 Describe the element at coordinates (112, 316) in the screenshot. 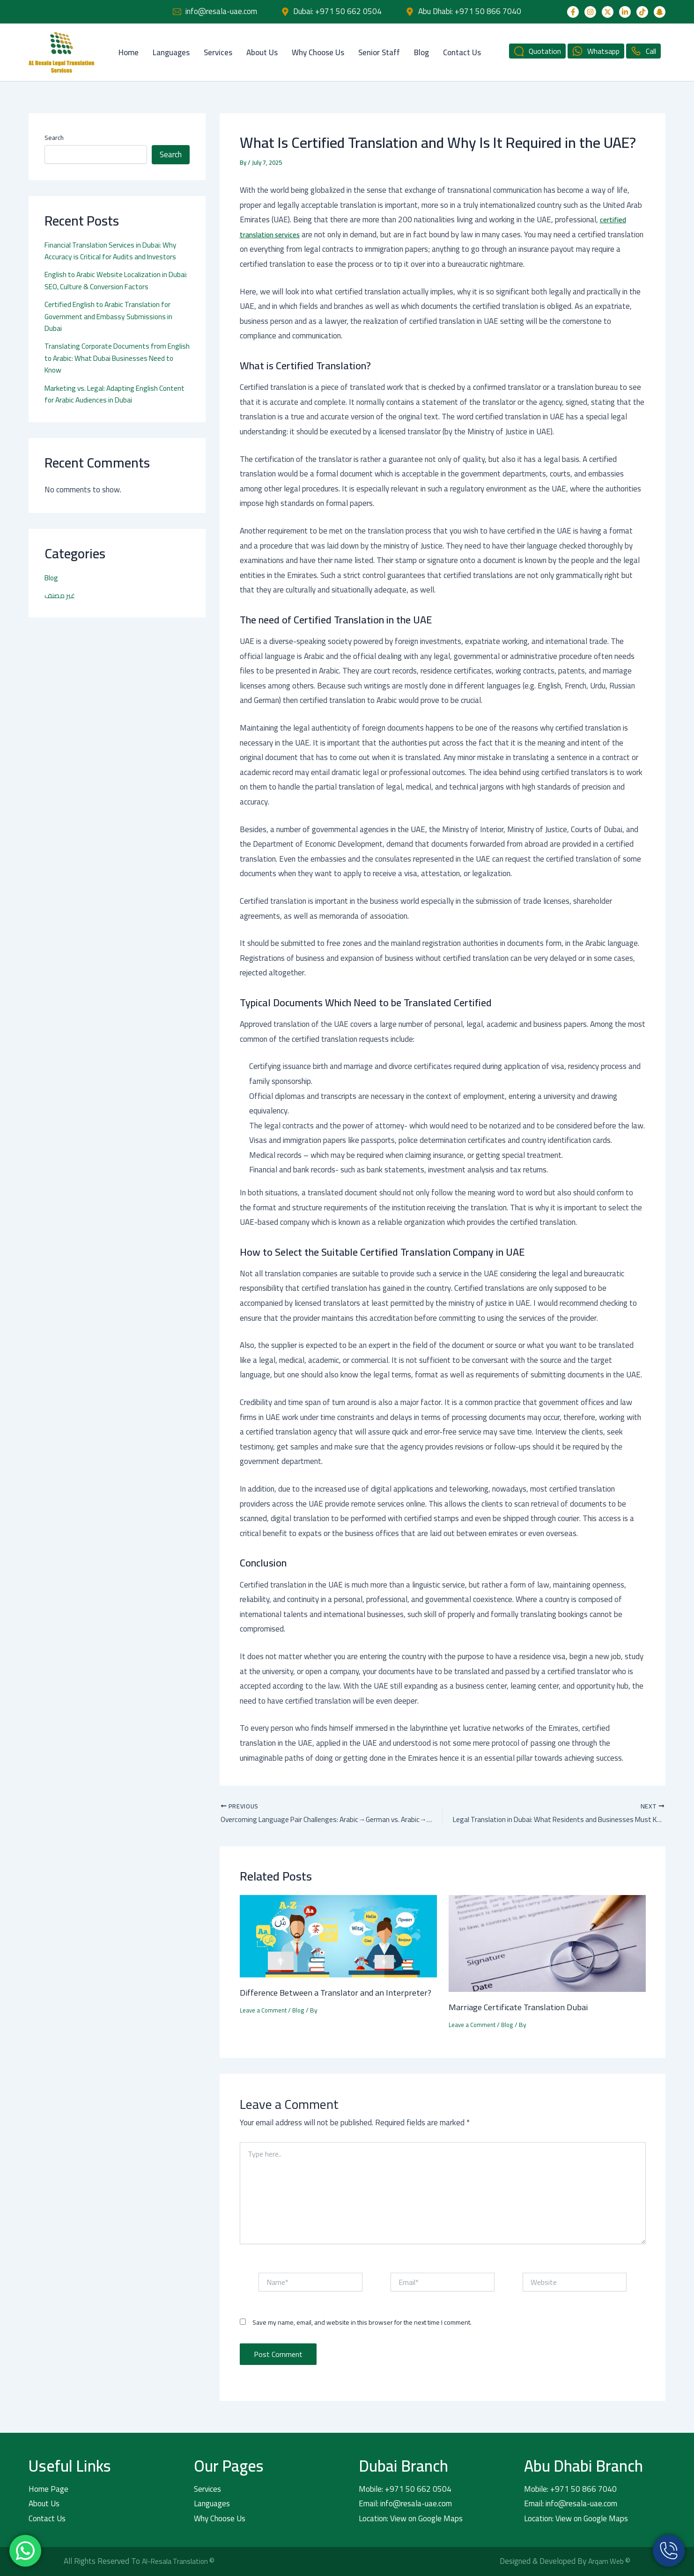

I see `Certified English to Arabic Translation for Government and Embassy Submissions in Dubai` at that location.